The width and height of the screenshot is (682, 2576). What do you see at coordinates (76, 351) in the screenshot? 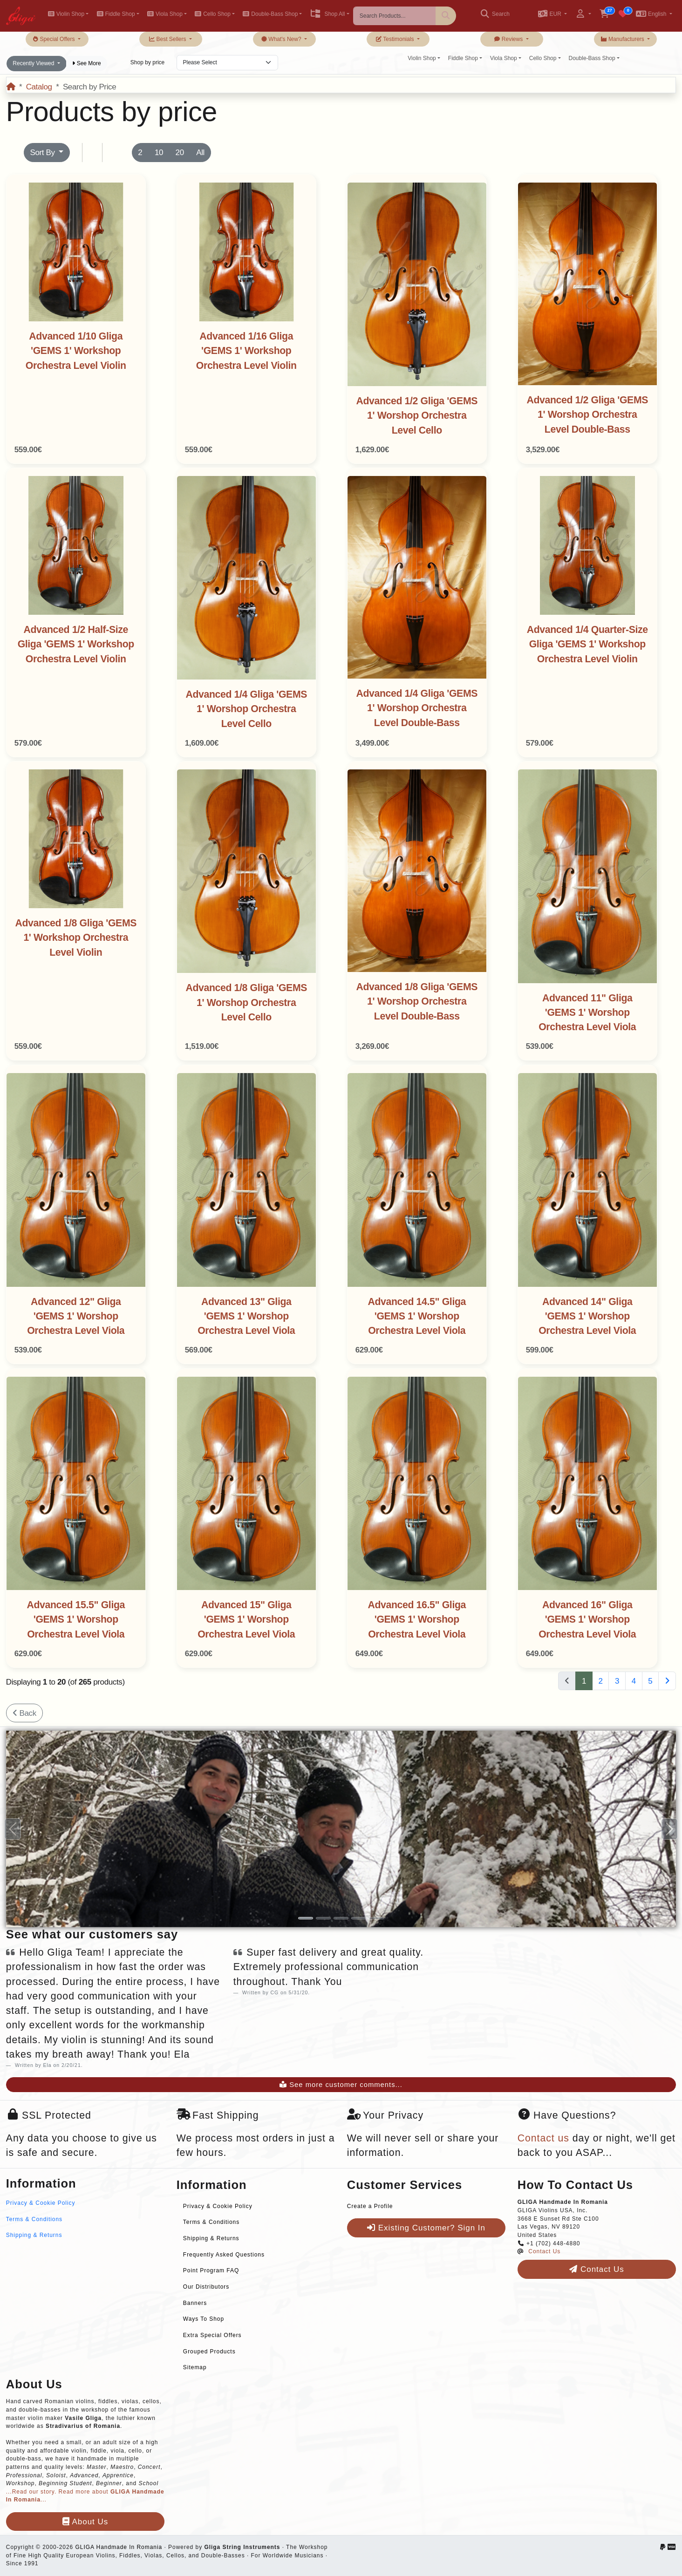
I see `Advanced 1/10 Gliga 'GEMS 1' Workshop Orchestra Level Violin` at bounding box center [76, 351].